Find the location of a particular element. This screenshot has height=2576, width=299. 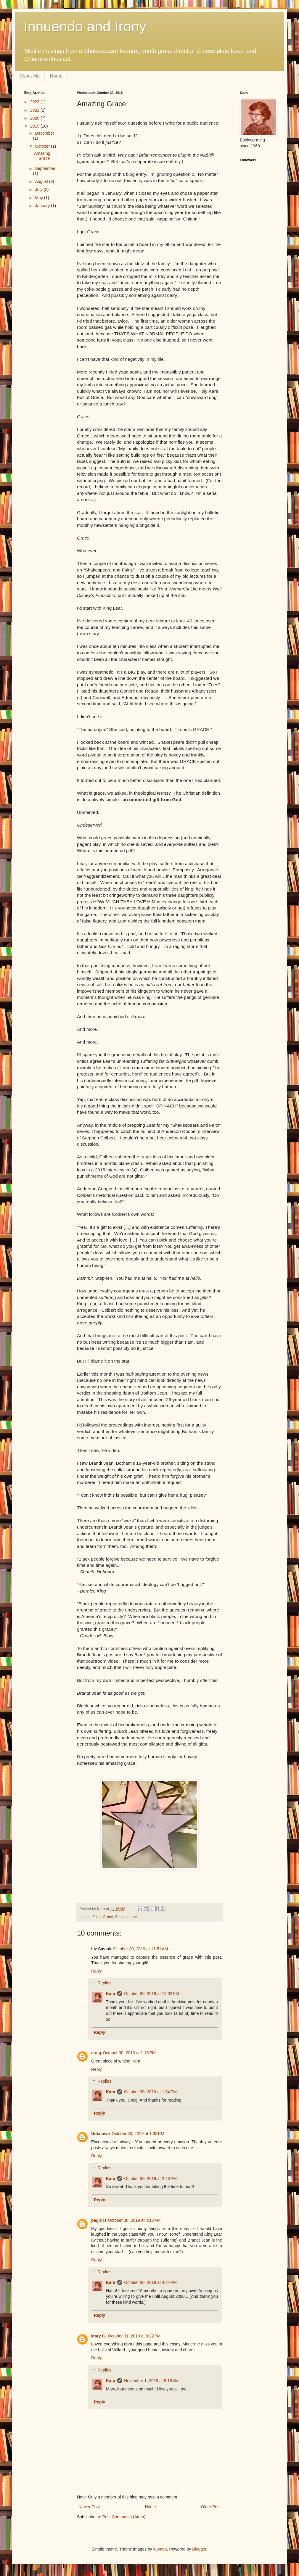

October 30, 2019 at 1:15 PM is located at coordinates (129, 2052).